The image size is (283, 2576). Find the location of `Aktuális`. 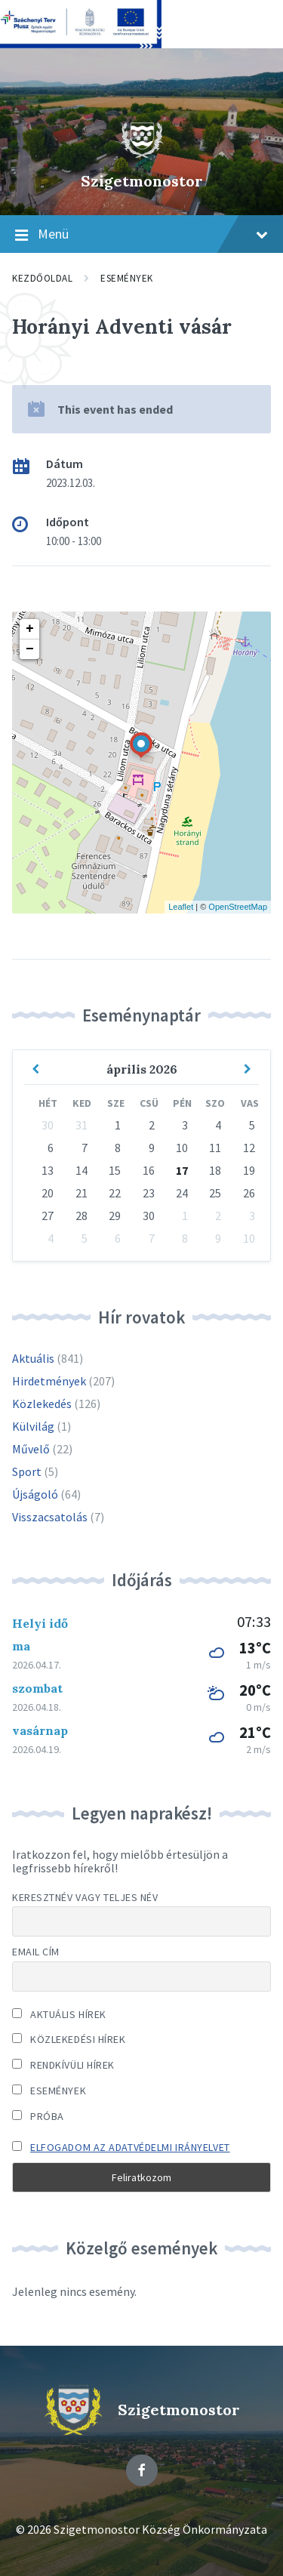

Aktuális is located at coordinates (33, 1358).